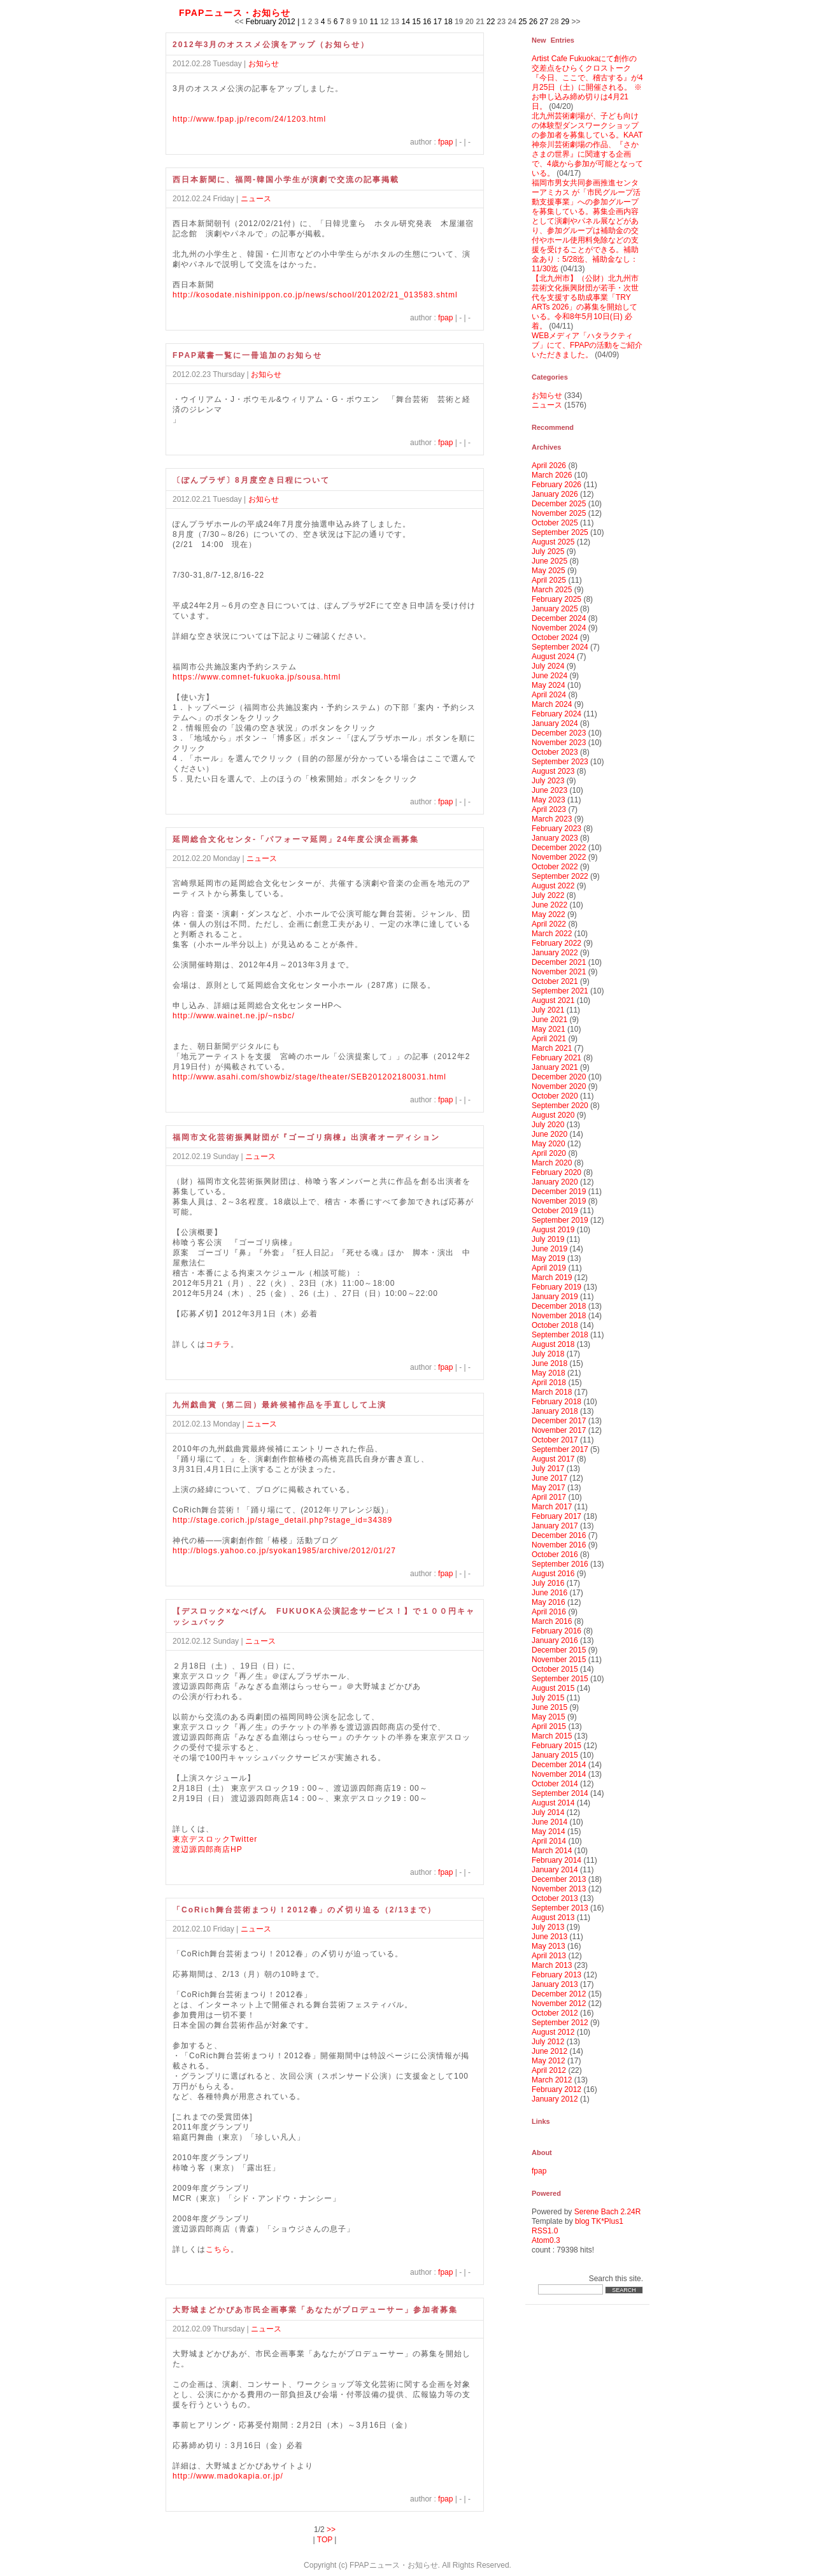  I want to click on September 2018, so click(560, 1334).